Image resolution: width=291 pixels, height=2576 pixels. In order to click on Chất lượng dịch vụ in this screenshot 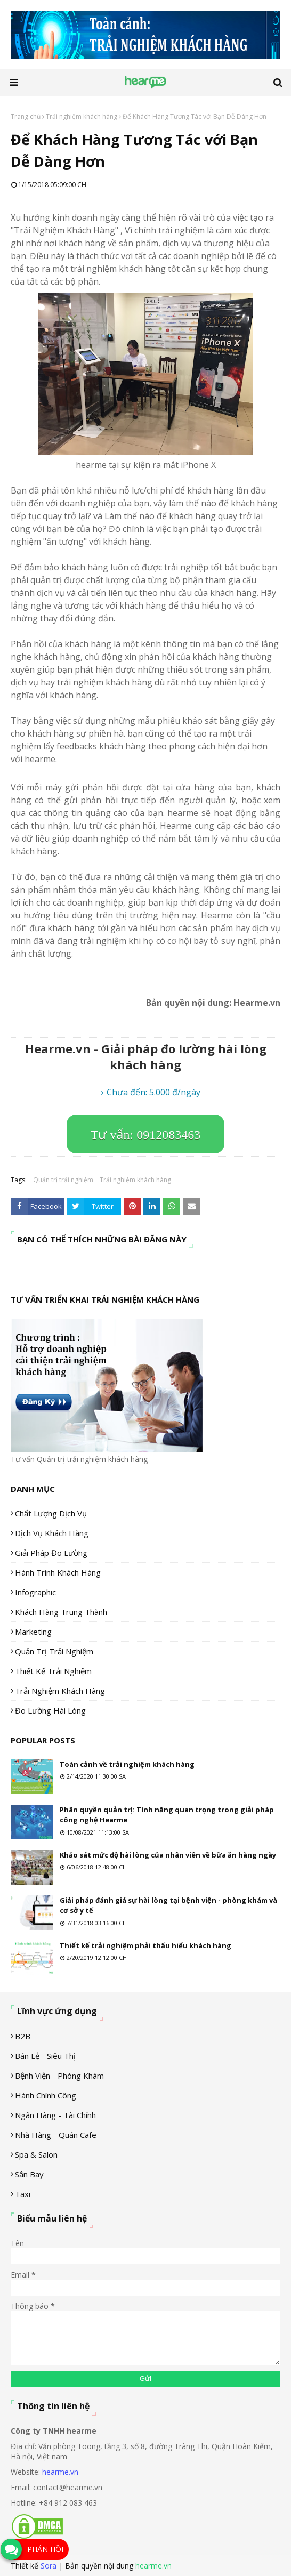, I will do `click(51, 1513)`.